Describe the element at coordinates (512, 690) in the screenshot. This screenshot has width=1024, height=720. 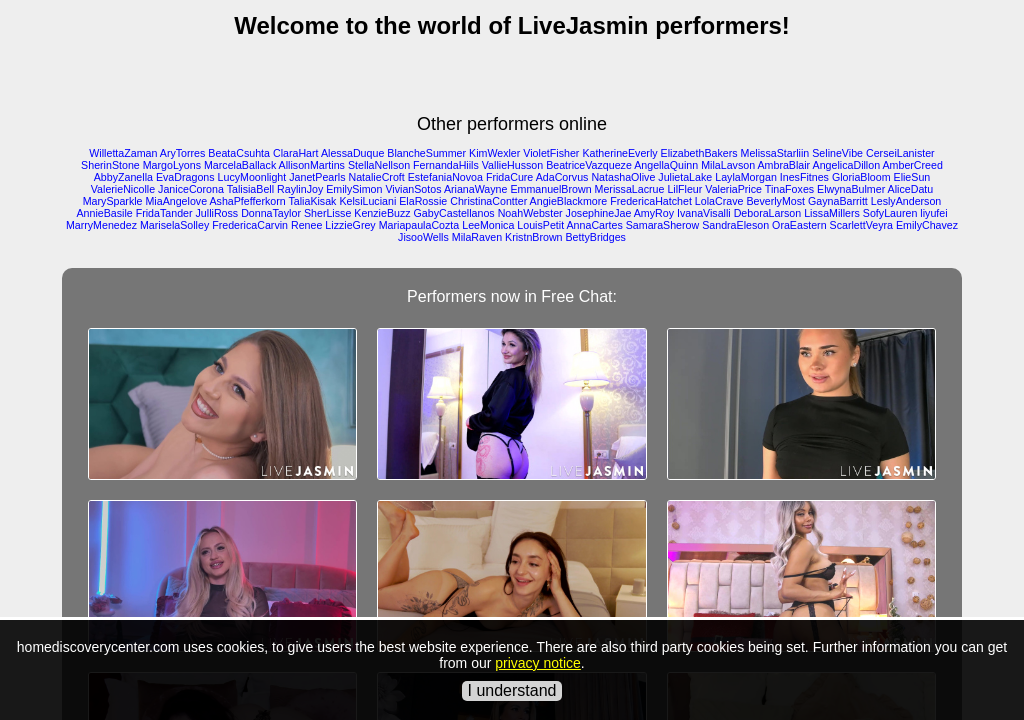
I see `I understand` at that location.